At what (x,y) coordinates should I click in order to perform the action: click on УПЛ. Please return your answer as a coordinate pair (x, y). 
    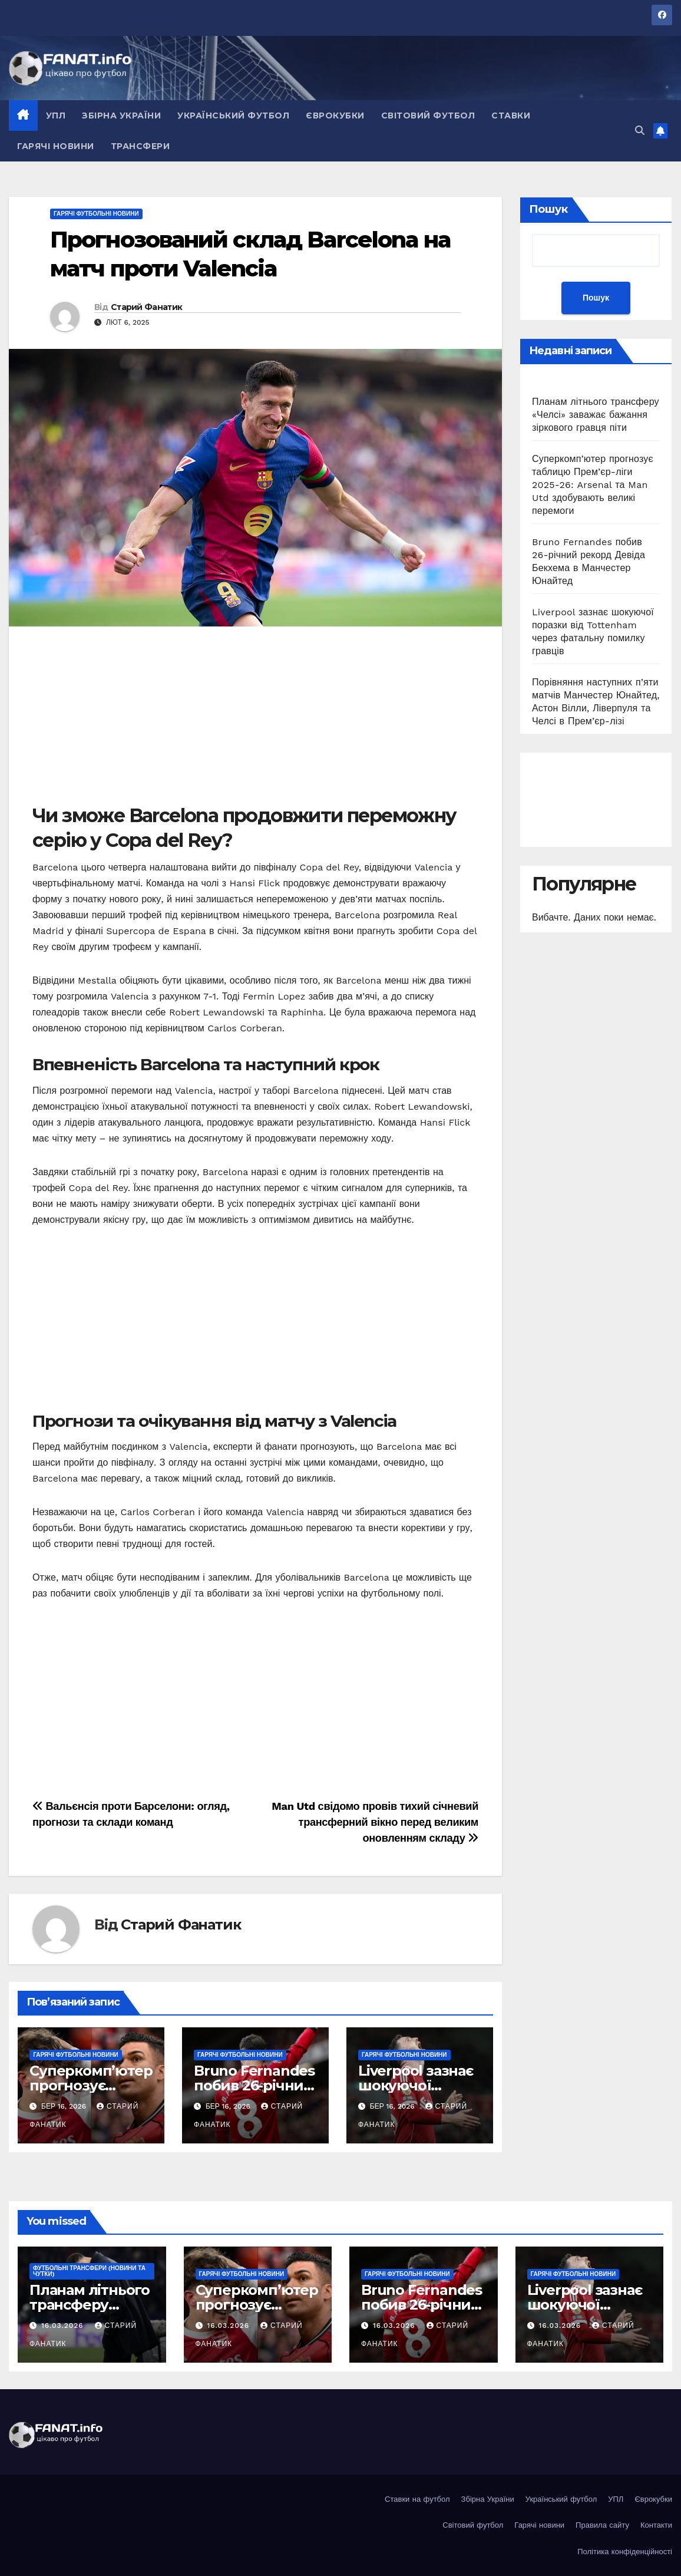
    Looking at the image, I should click on (56, 115).